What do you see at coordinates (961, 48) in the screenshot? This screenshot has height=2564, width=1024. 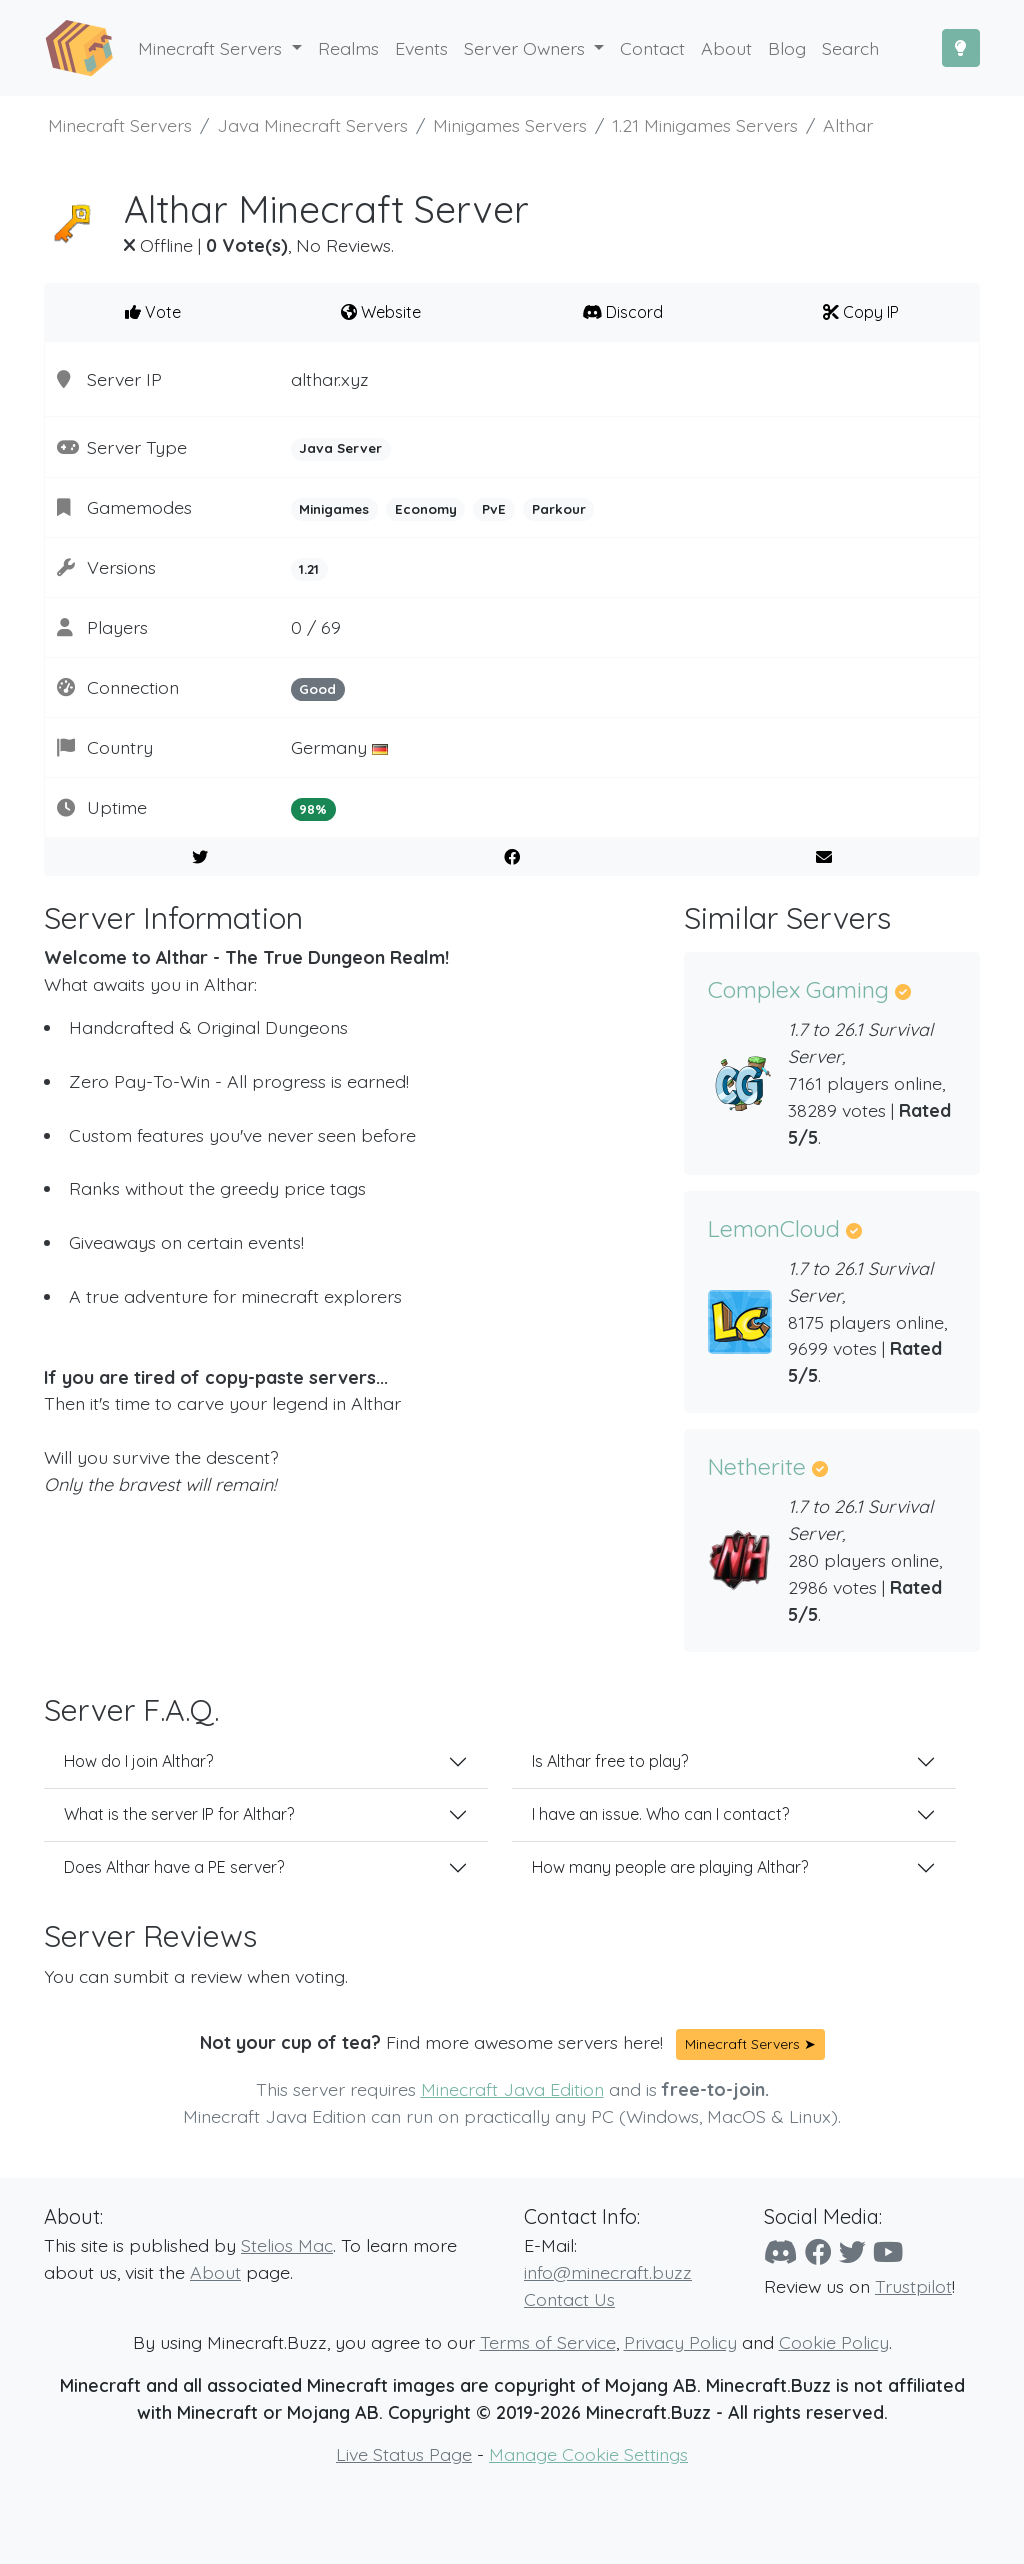 I see `[Toggle Dark Mode]` at bounding box center [961, 48].